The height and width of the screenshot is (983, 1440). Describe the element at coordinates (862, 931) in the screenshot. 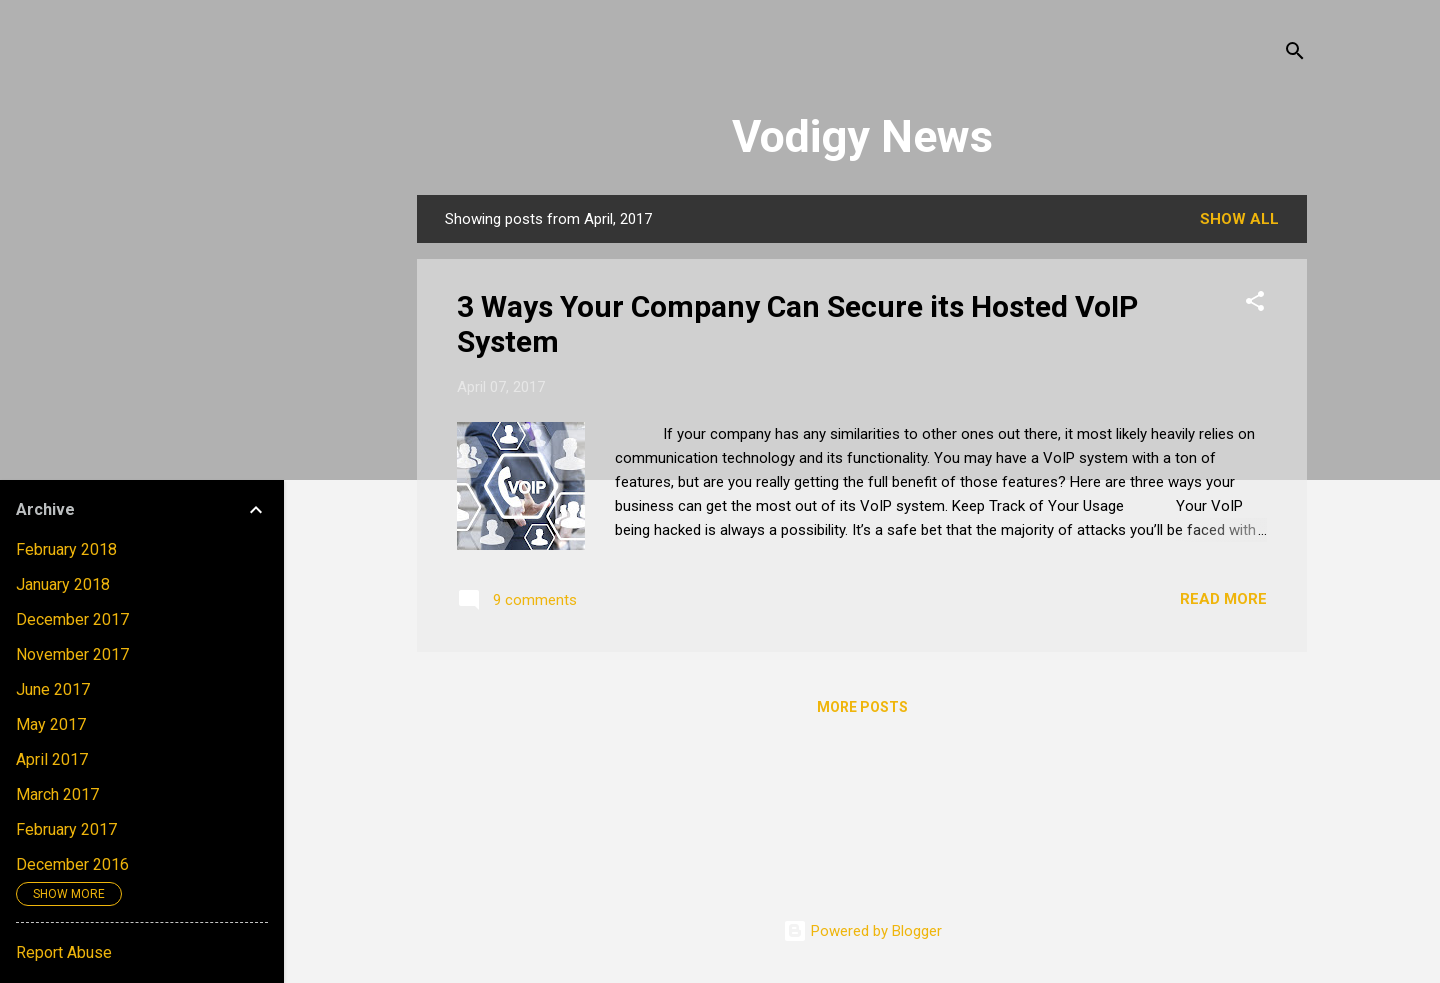

I see `Powered by Blogger` at that location.